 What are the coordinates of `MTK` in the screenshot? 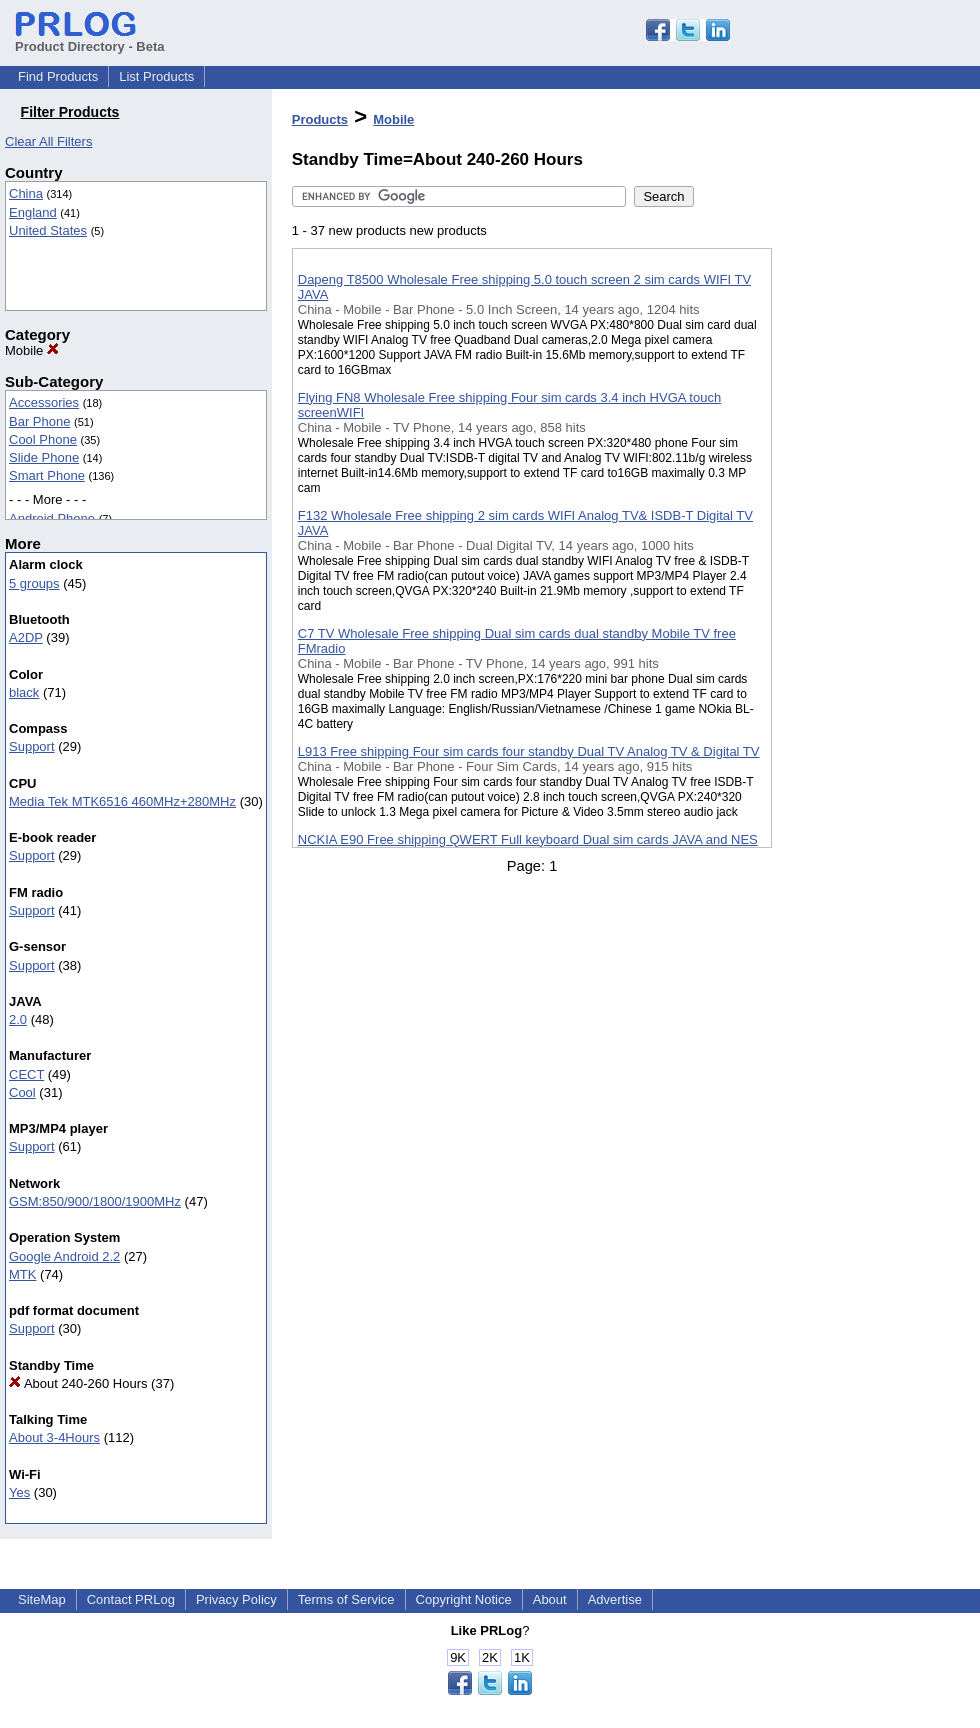 It's located at (22, 1274).